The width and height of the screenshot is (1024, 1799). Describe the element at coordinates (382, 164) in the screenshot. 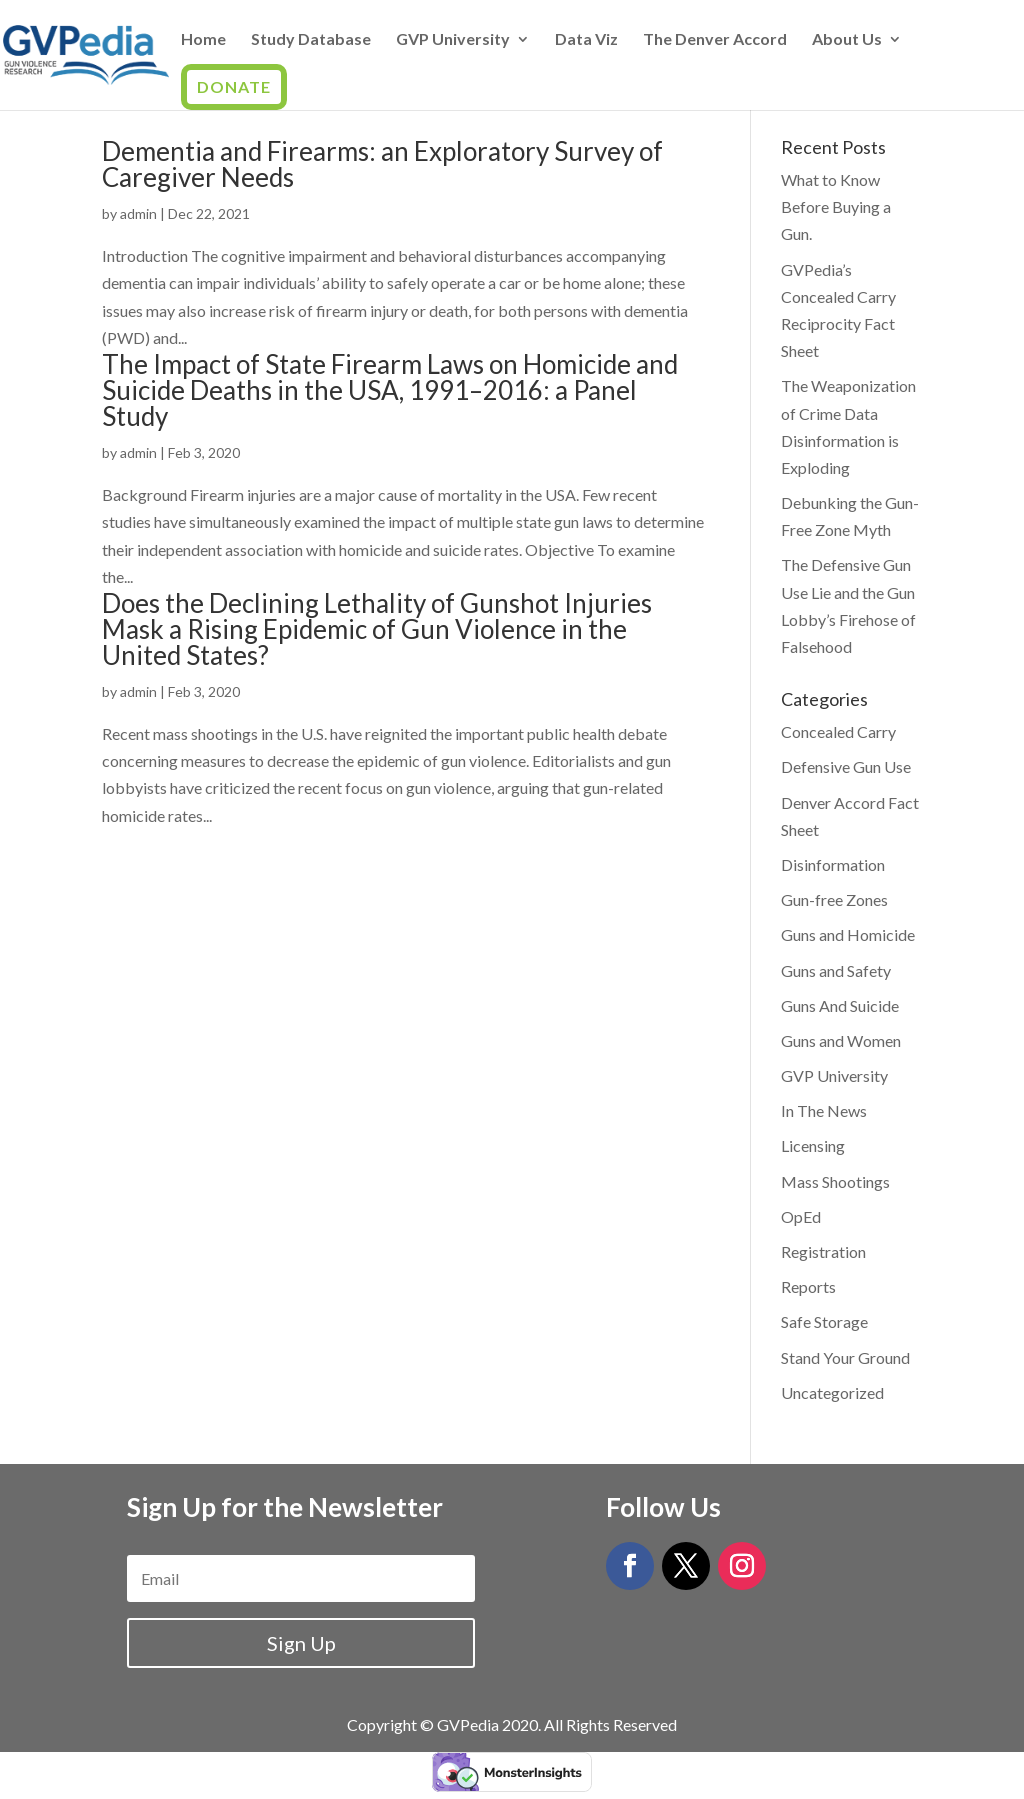

I see `Dementia and Firearms: an Exploratory Survey of Caregiver Needs` at that location.